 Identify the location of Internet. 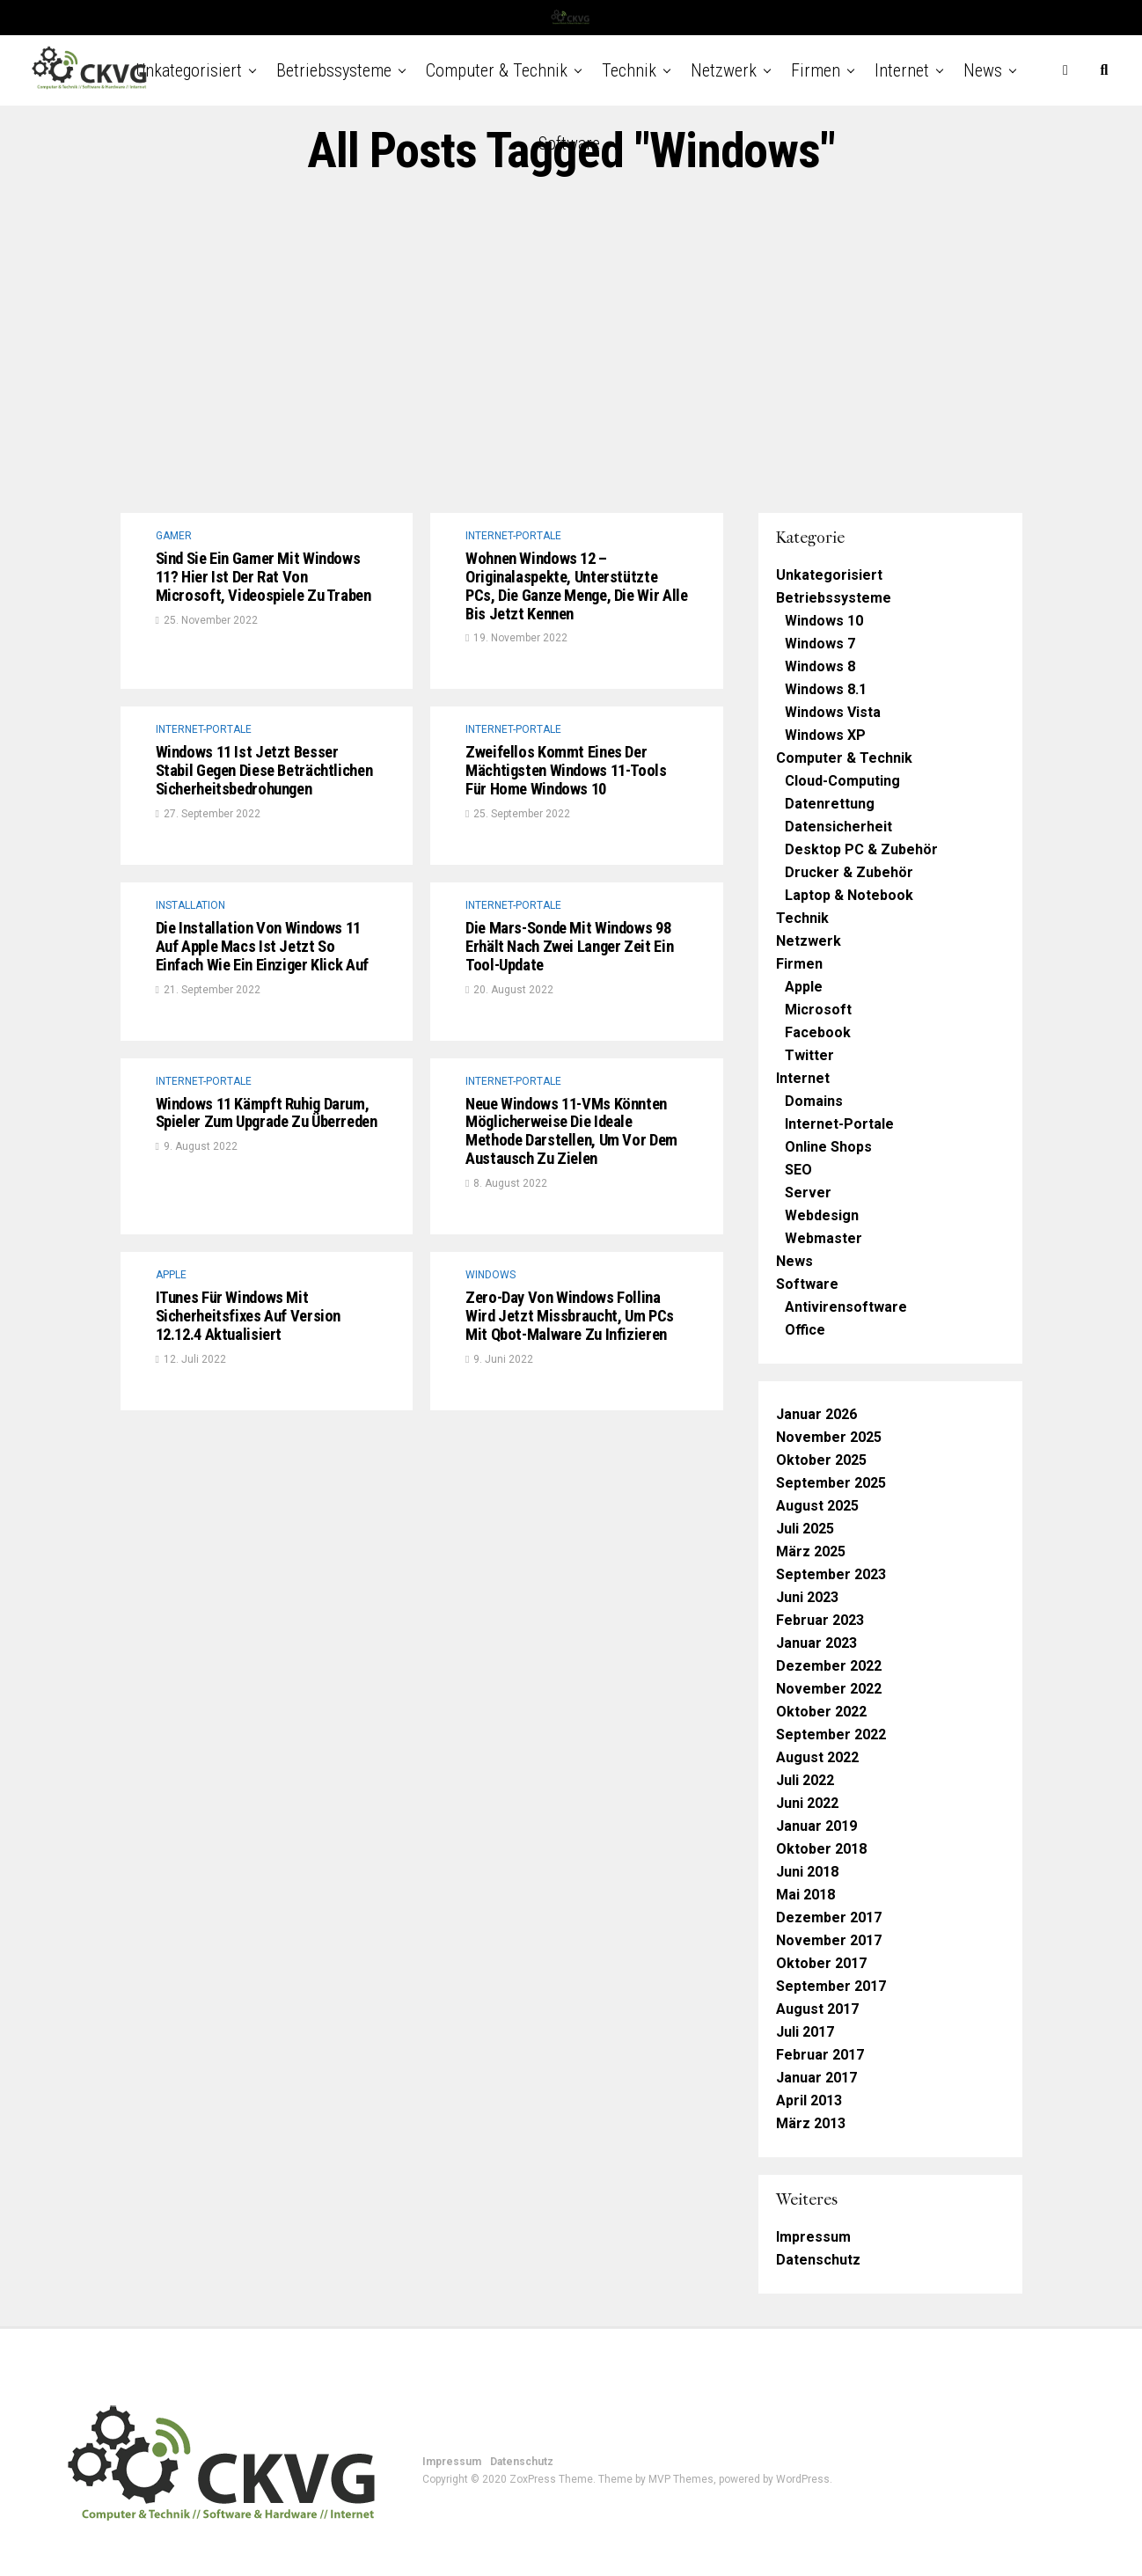
(902, 70).